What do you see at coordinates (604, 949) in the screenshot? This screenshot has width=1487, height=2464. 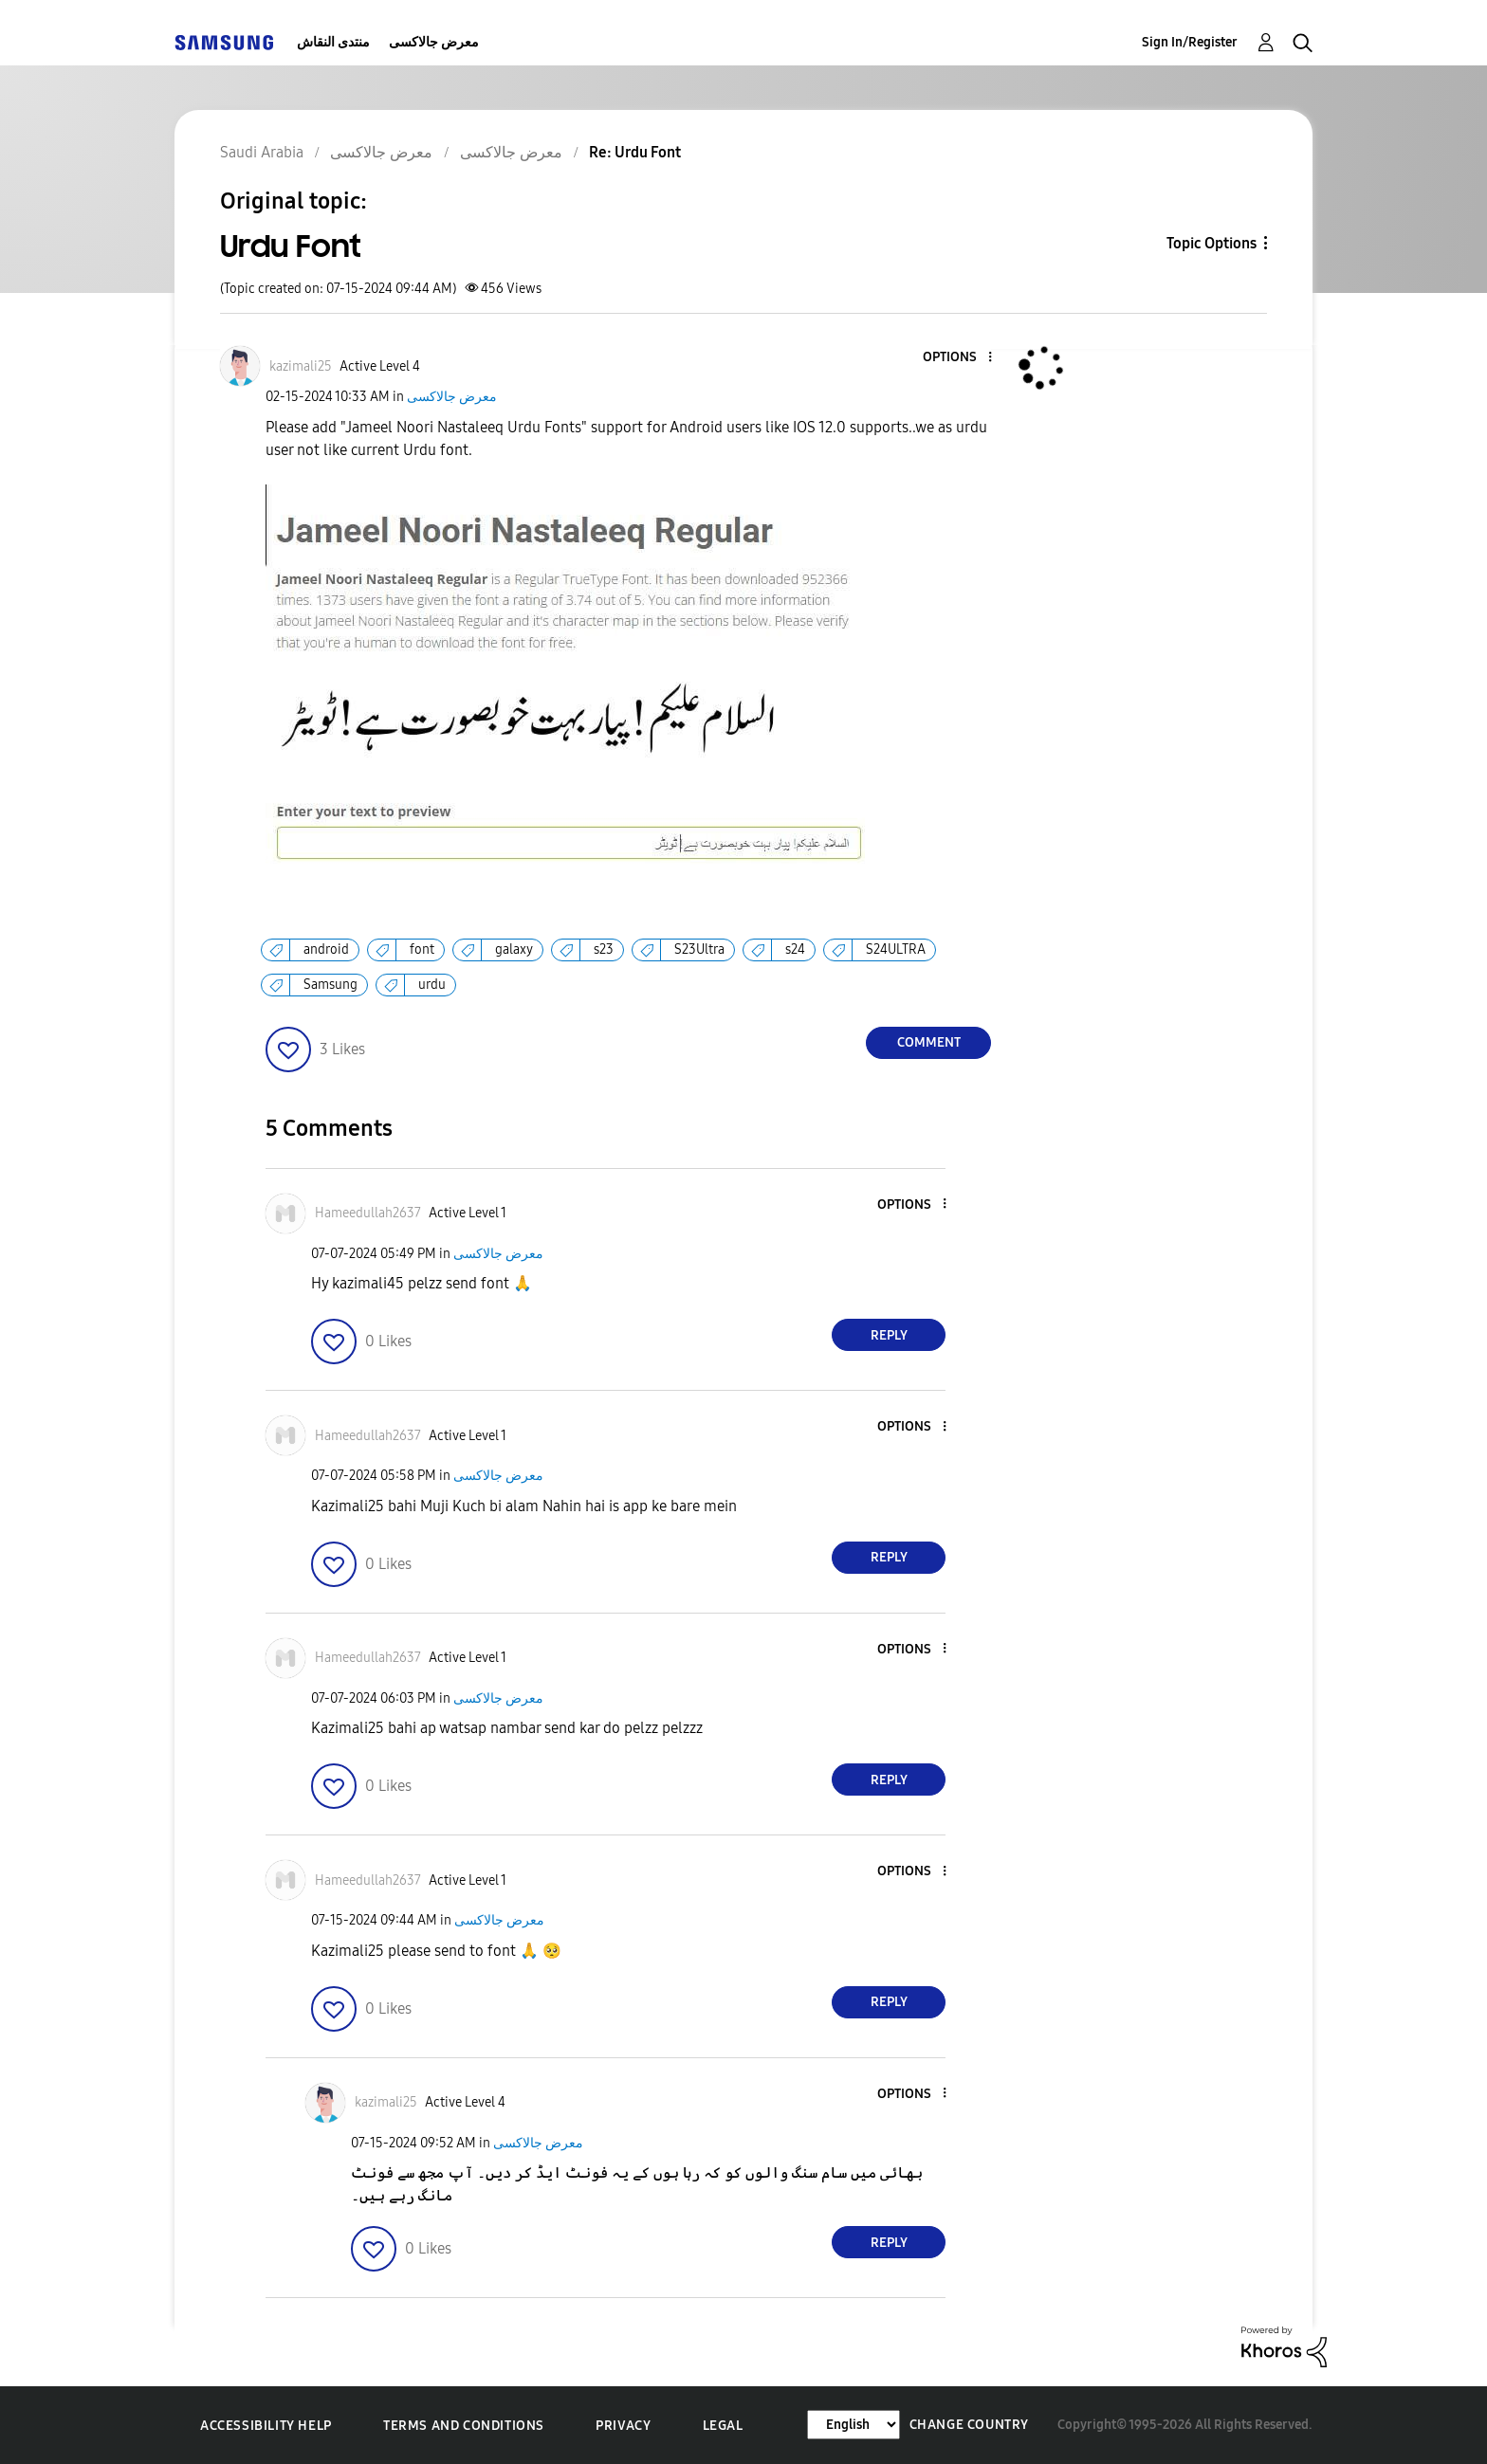 I see `s23` at bounding box center [604, 949].